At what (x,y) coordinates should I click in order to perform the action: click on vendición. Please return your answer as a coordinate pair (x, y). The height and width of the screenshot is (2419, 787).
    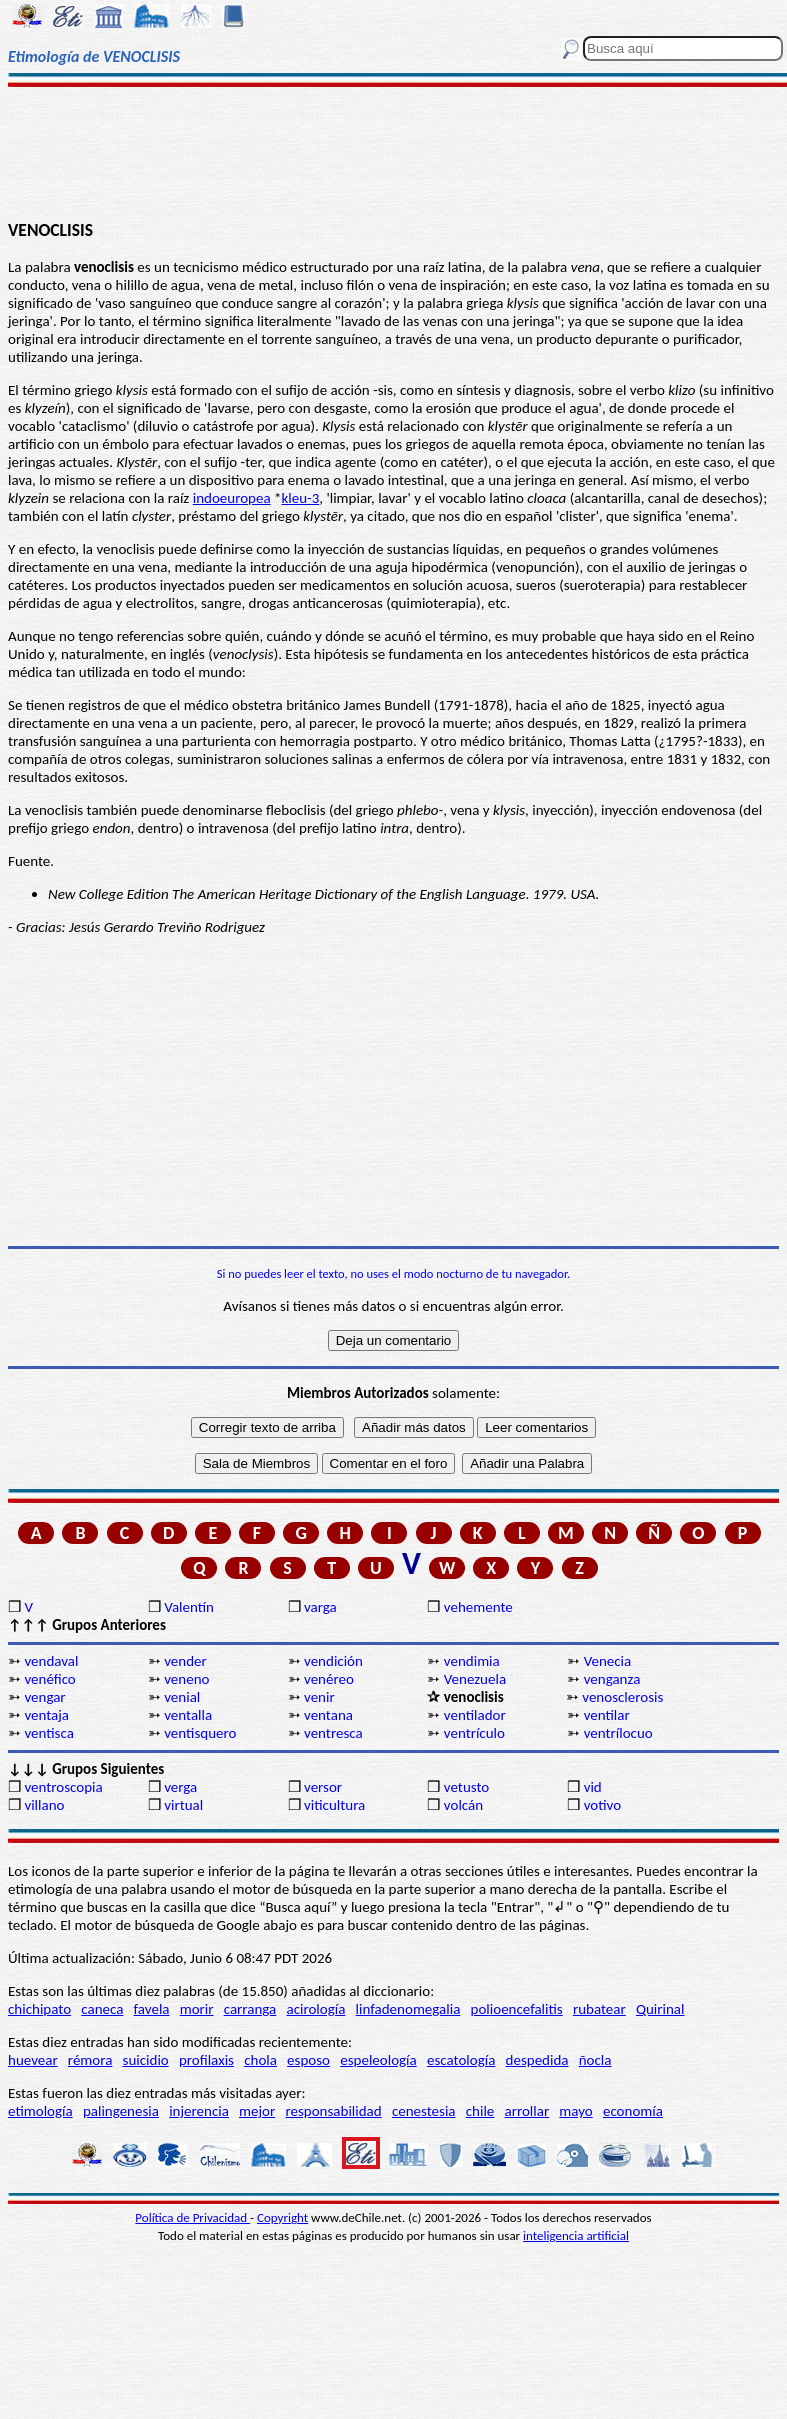
    Looking at the image, I should click on (333, 1661).